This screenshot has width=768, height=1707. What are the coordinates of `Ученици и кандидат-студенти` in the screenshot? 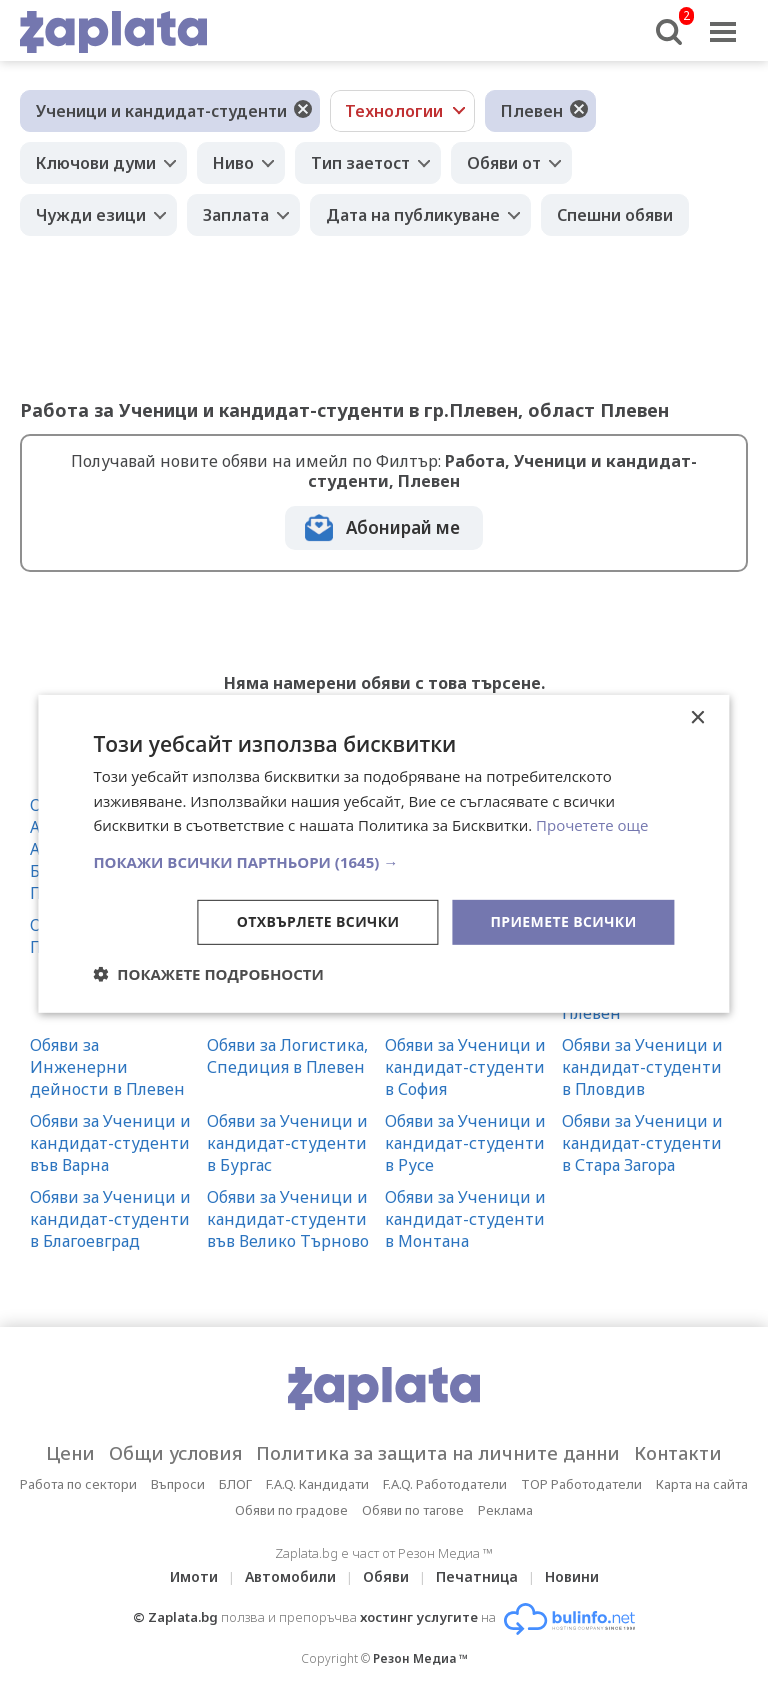 It's located at (161, 111).